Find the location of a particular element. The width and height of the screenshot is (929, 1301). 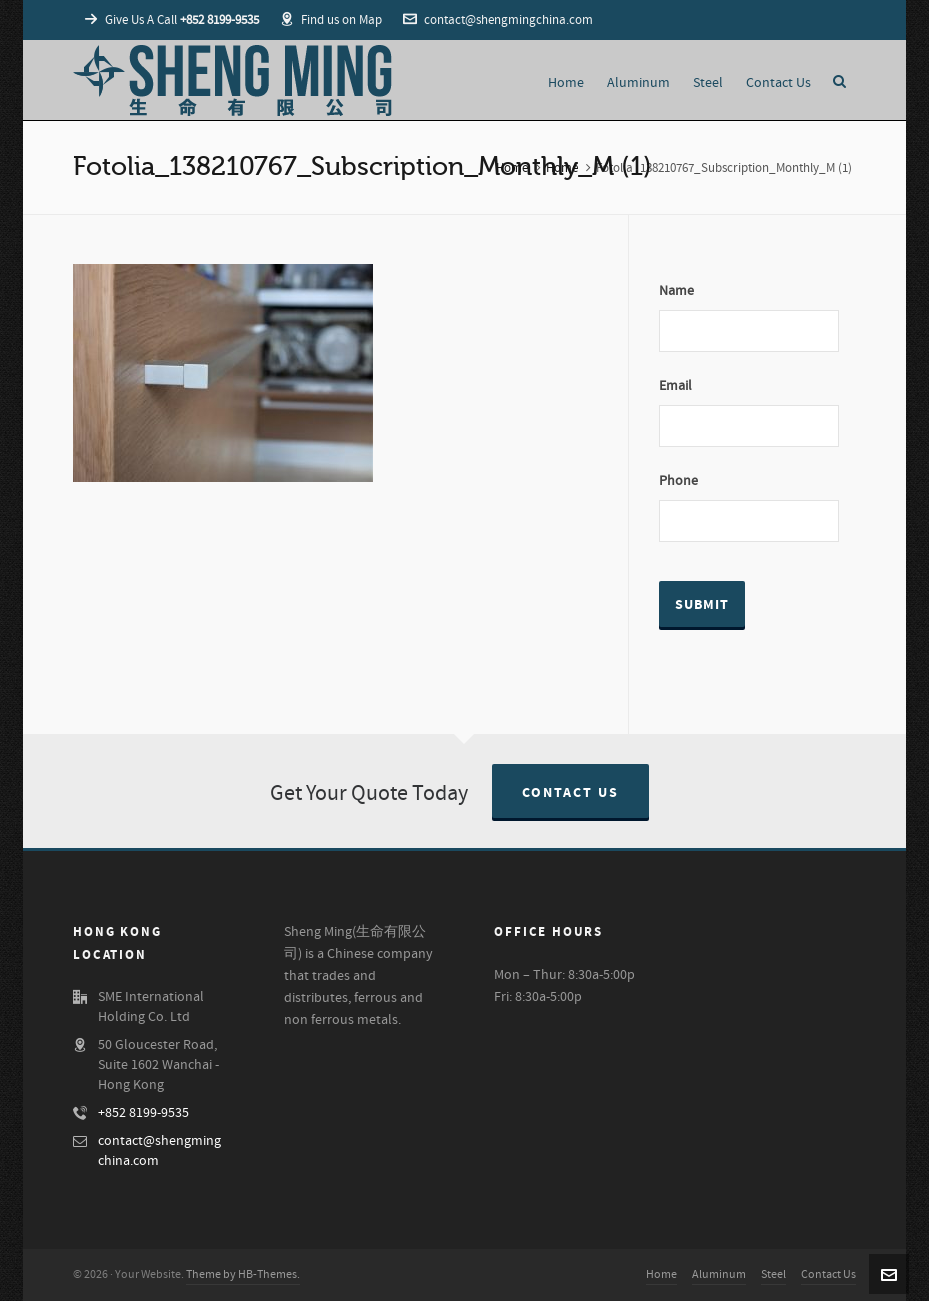

Name is located at coordinates (676, 291).